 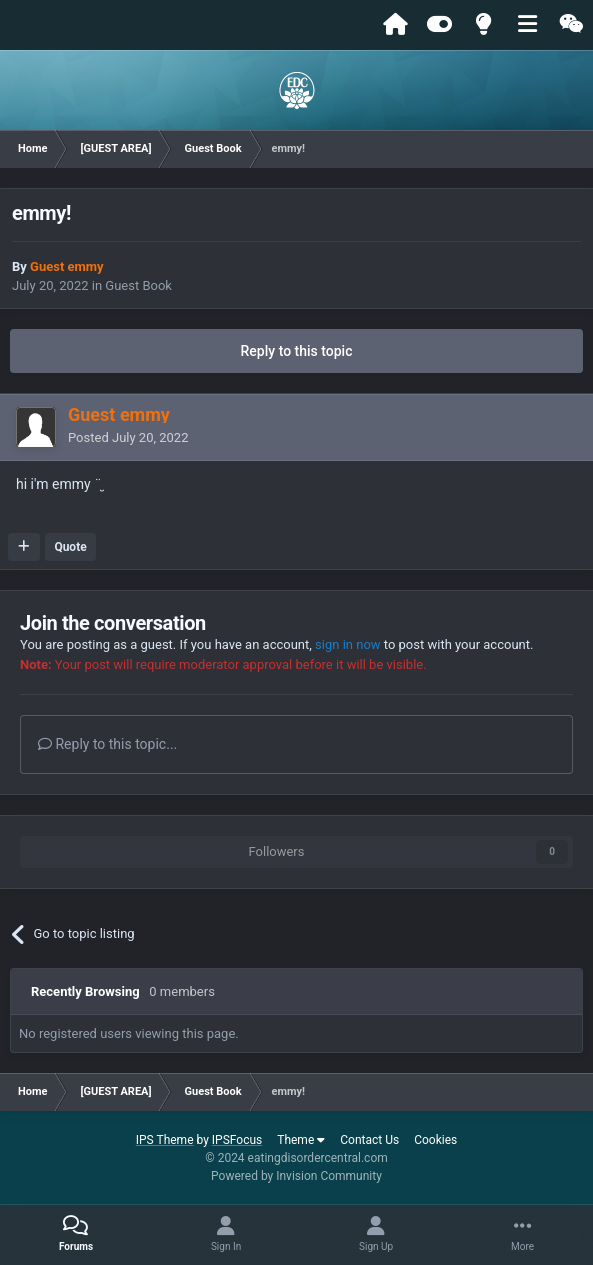 I want to click on Theme, so click(x=301, y=1140).